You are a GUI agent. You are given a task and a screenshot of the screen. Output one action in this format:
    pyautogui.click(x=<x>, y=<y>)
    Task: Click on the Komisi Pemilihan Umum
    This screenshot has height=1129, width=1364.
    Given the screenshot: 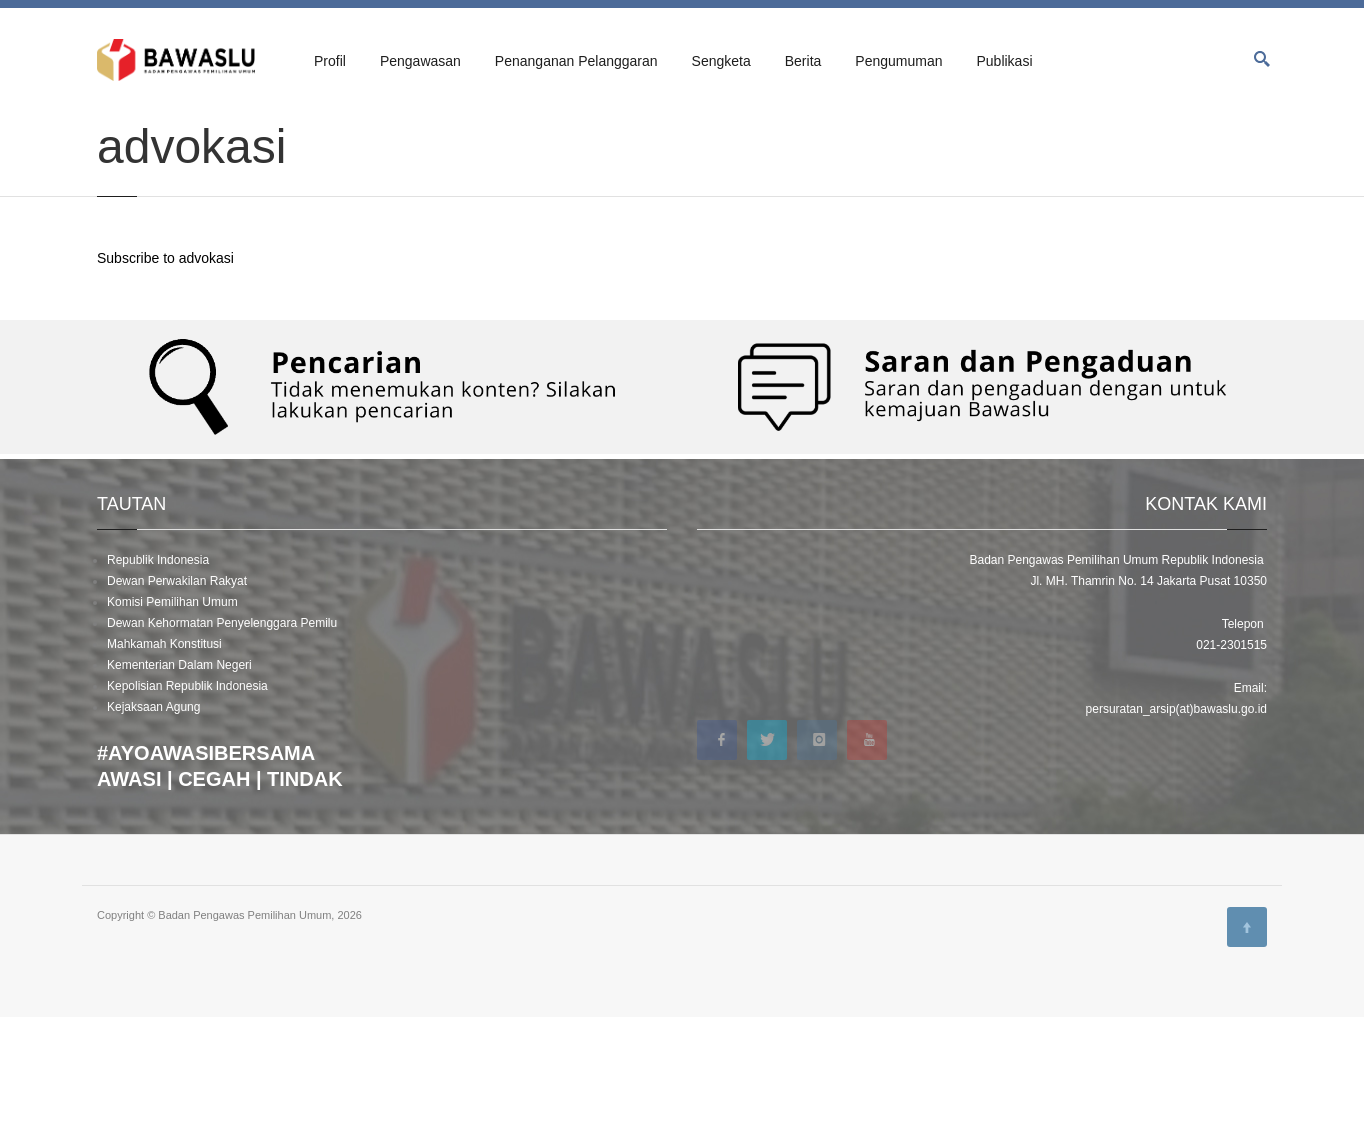 What is the action you would take?
    pyautogui.click(x=172, y=714)
    